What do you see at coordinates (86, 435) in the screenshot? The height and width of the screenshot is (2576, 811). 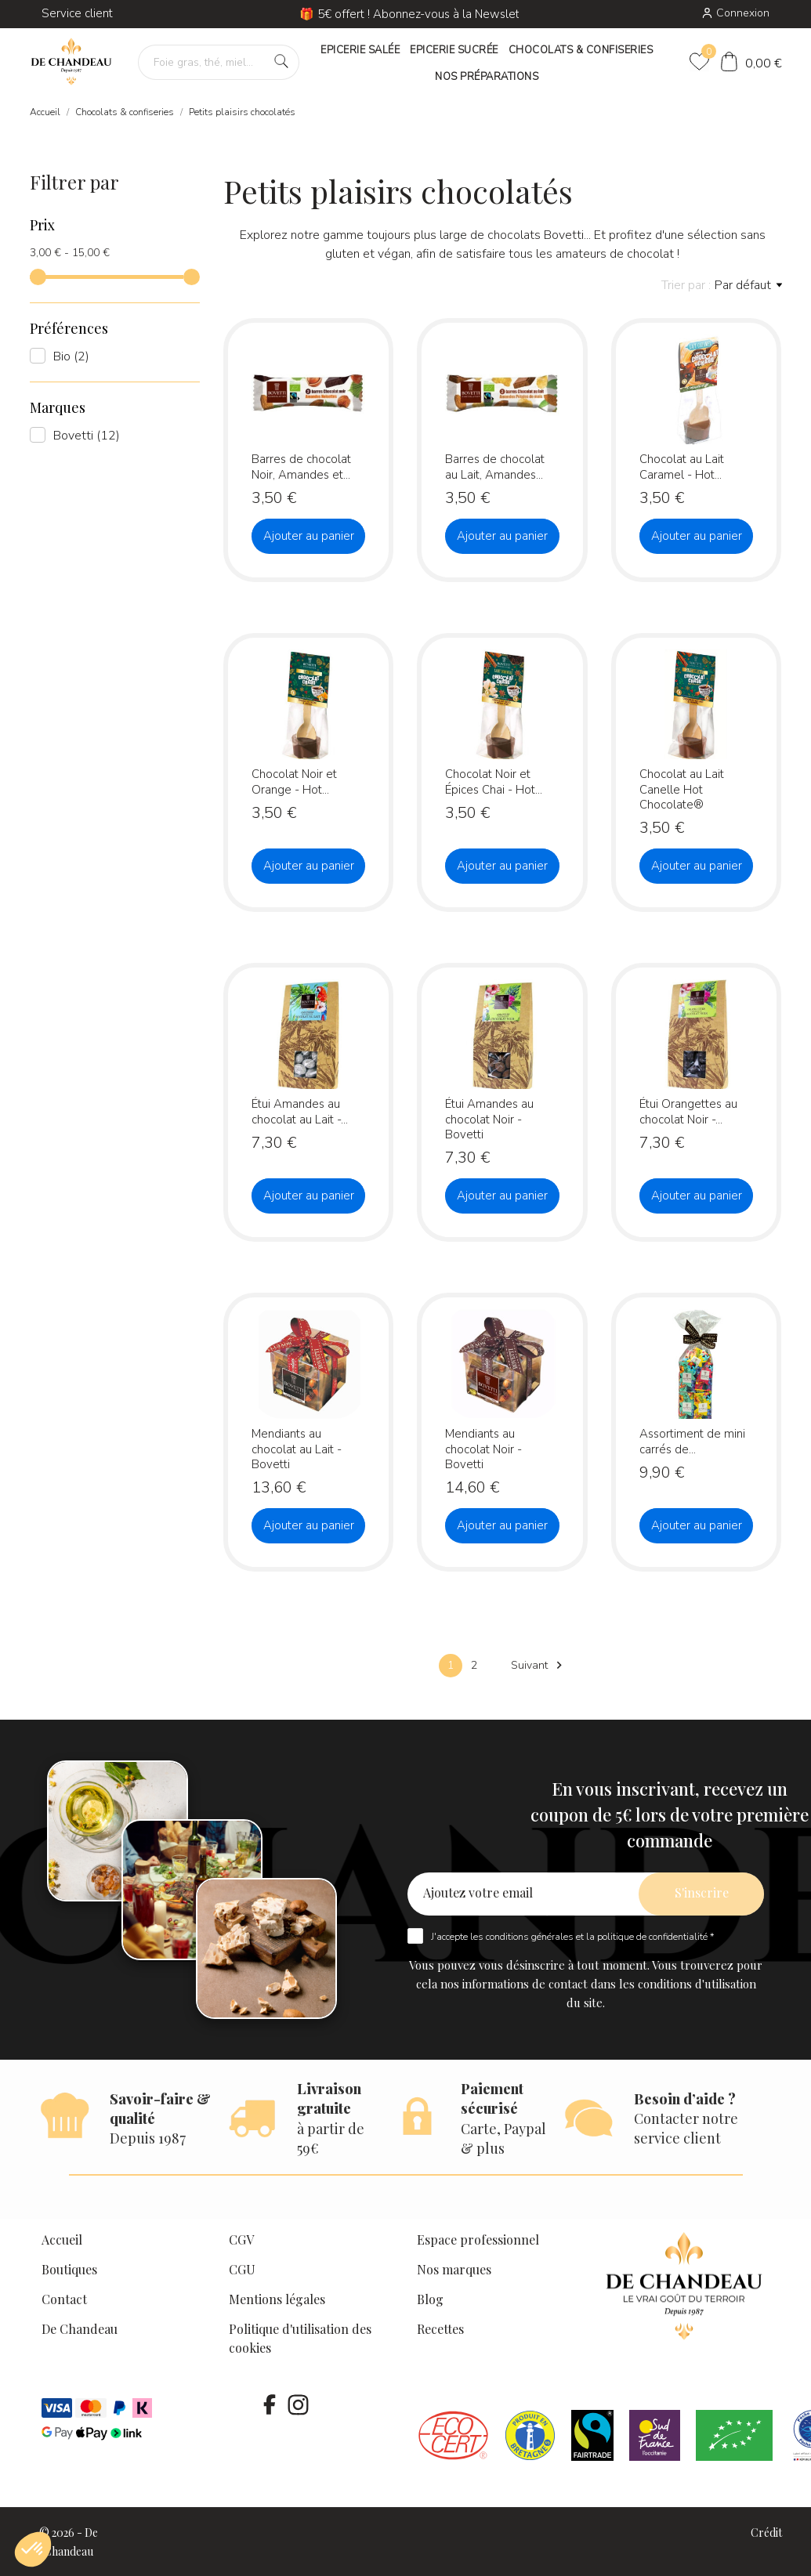 I see `Bovetti` at bounding box center [86, 435].